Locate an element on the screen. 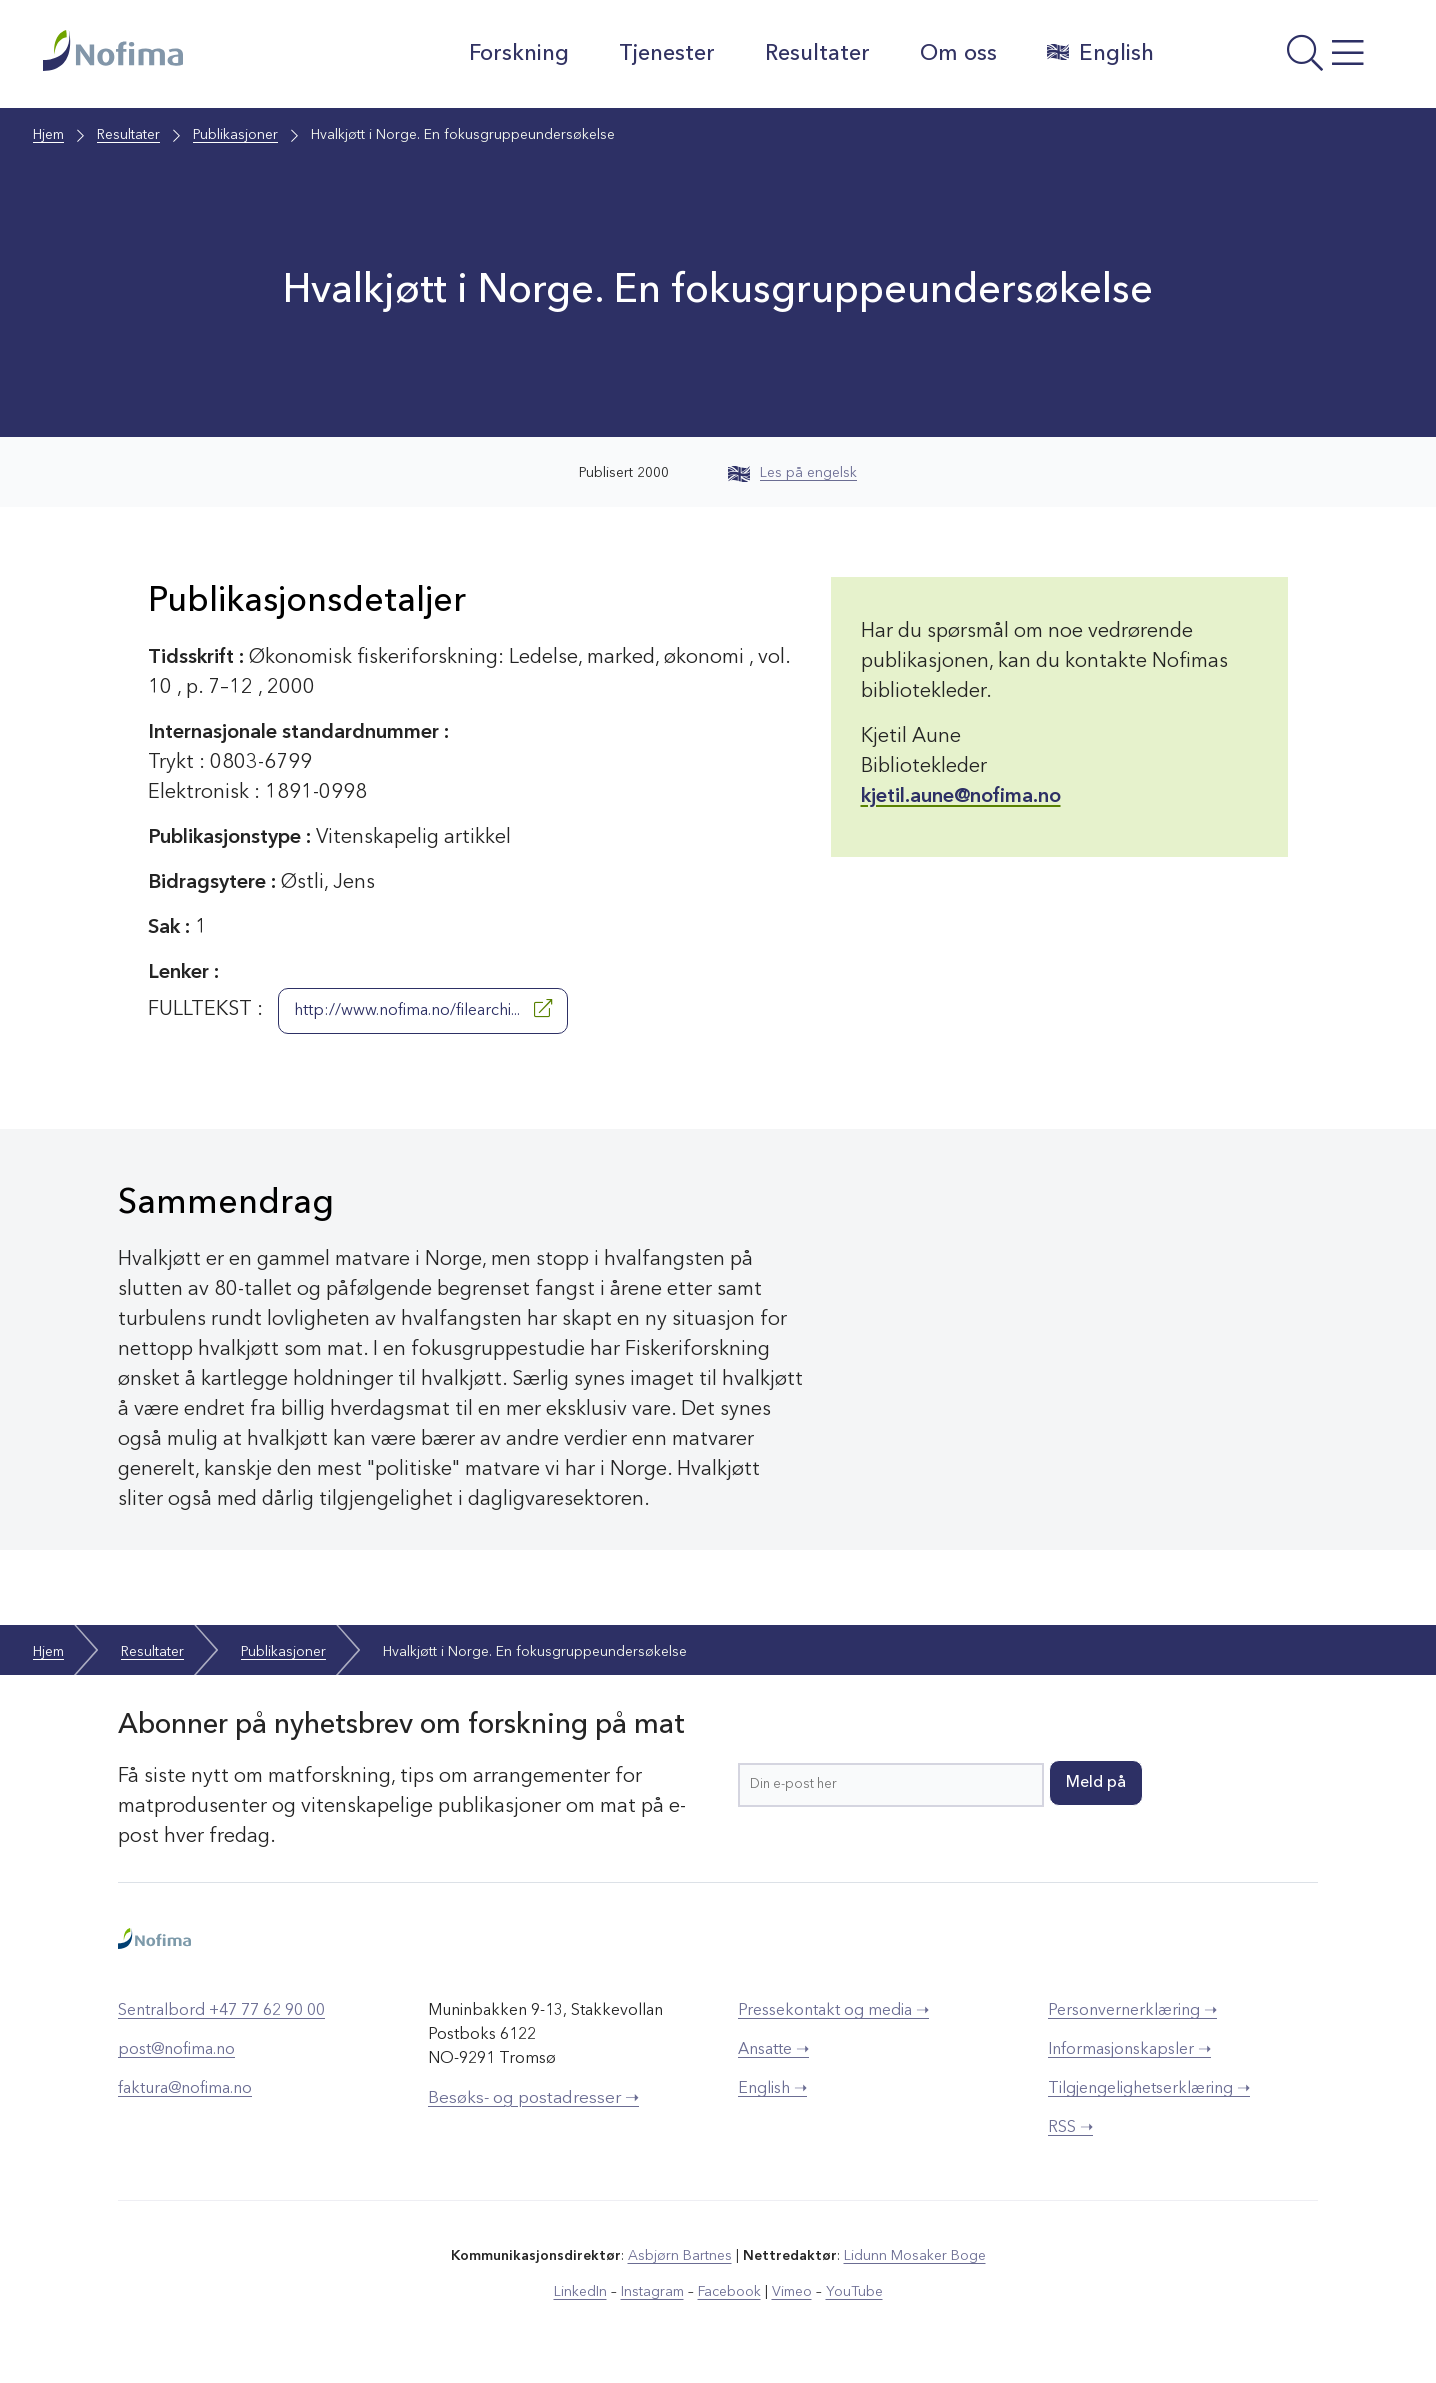 This screenshot has width=1436, height=2383. English ➝ is located at coordinates (772, 2089).